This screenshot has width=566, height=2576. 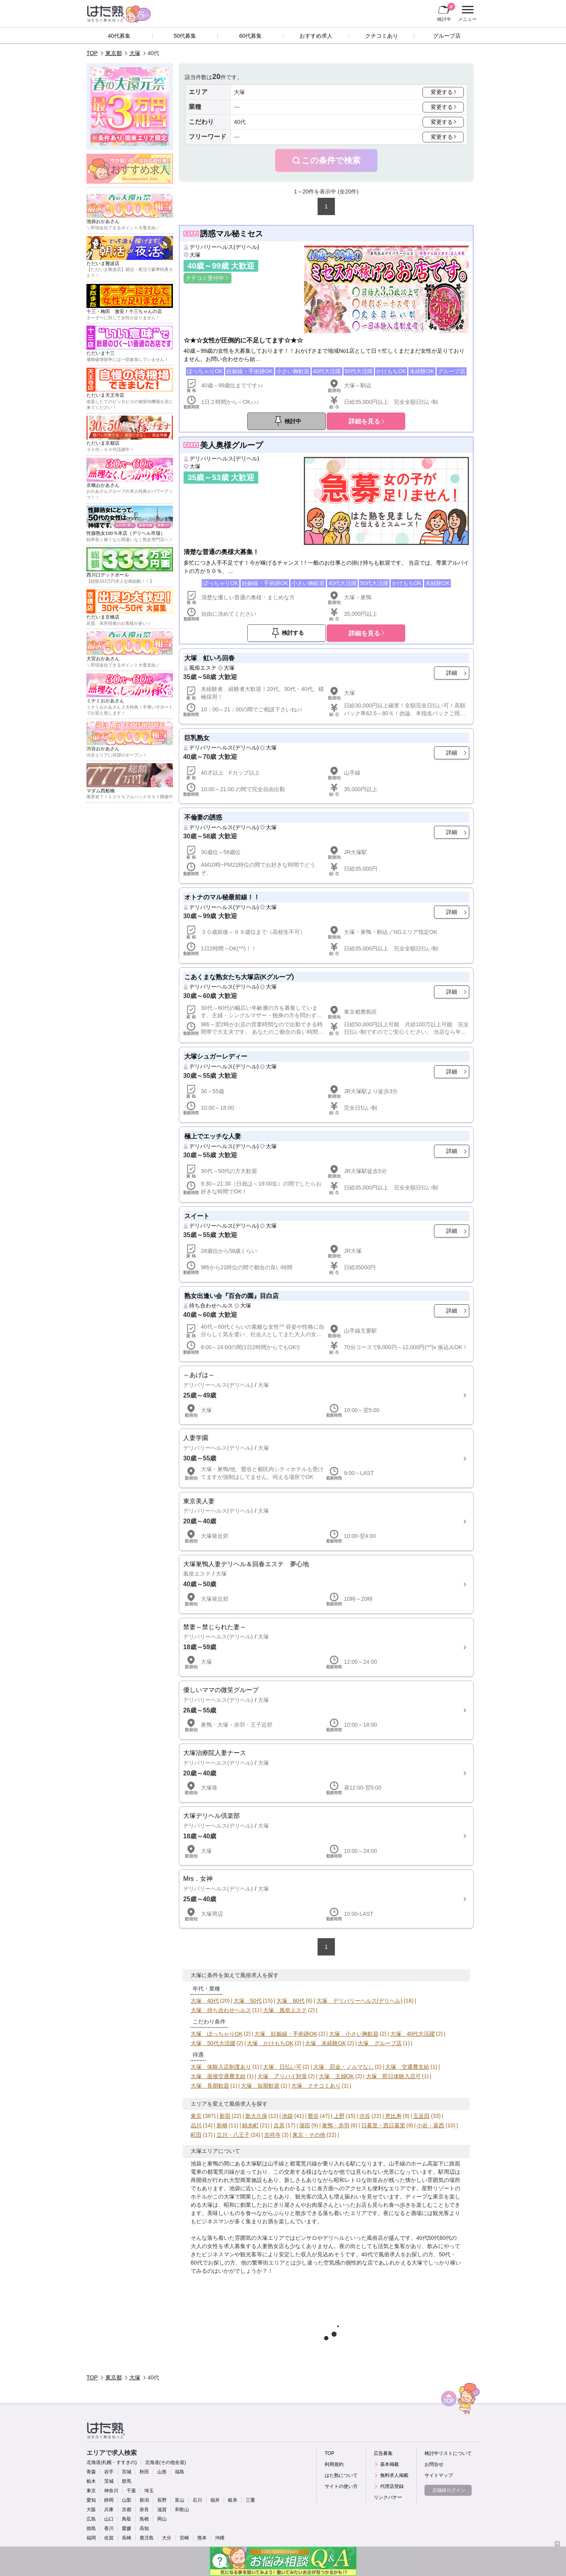 I want to click on TOP, so click(x=92, y=53).